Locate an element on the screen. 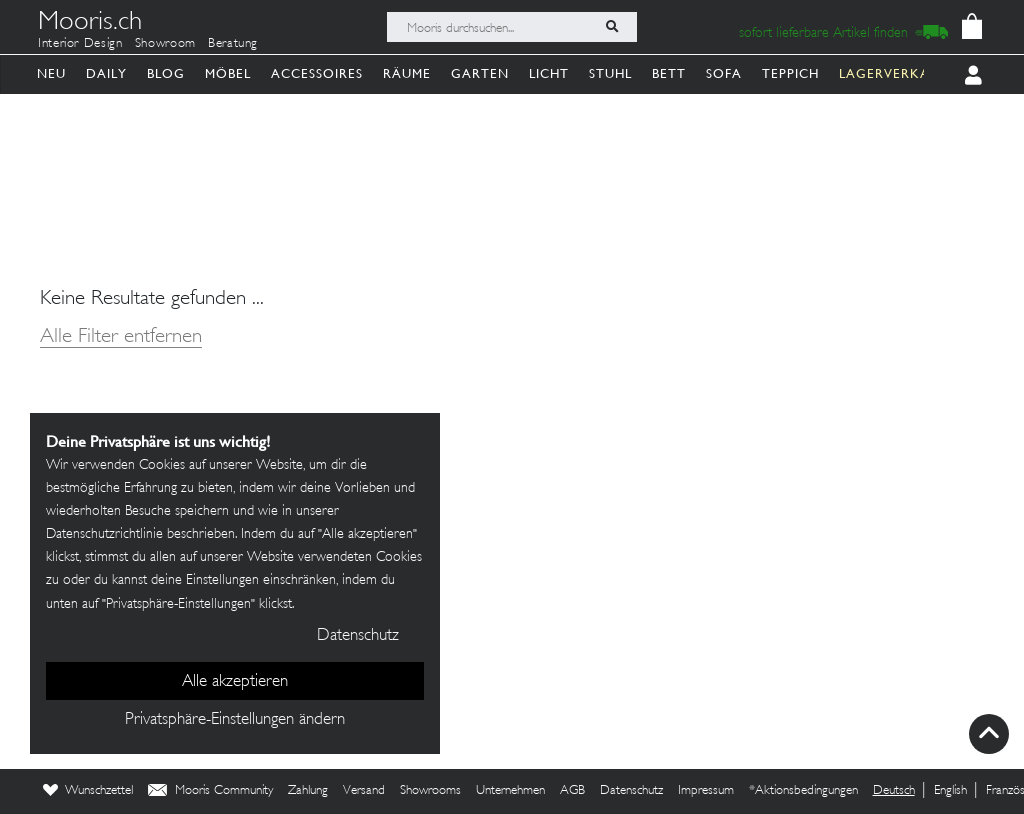 The image size is (1024, 814). Alle Filter entfernen is located at coordinates (121, 337).